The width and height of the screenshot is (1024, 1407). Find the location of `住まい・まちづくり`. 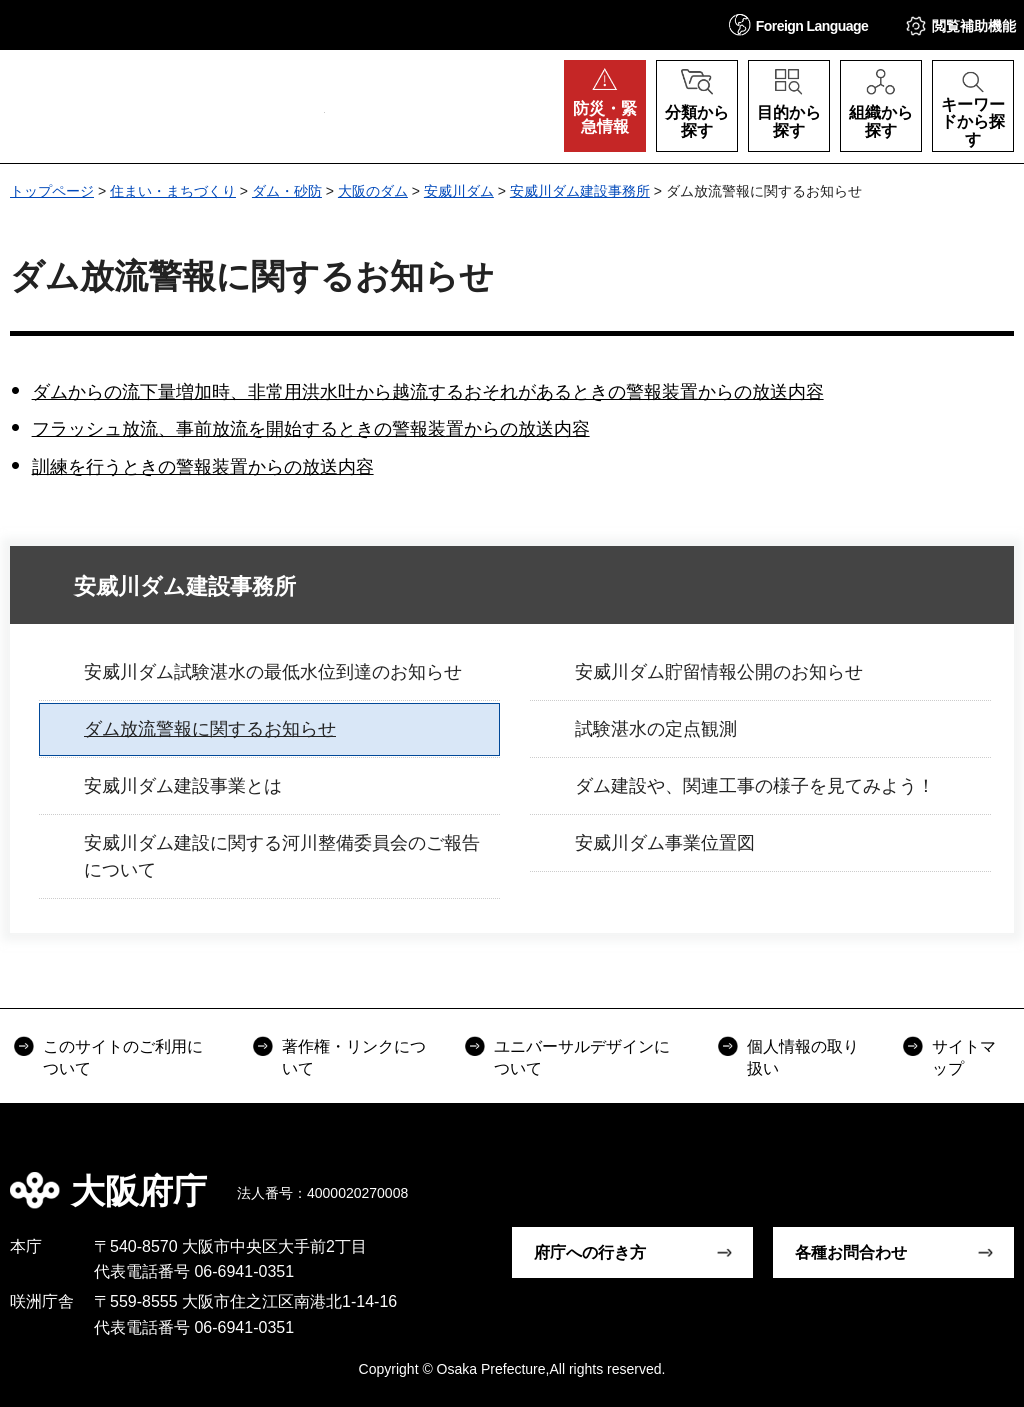

住まい・まちづくり is located at coordinates (173, 191).